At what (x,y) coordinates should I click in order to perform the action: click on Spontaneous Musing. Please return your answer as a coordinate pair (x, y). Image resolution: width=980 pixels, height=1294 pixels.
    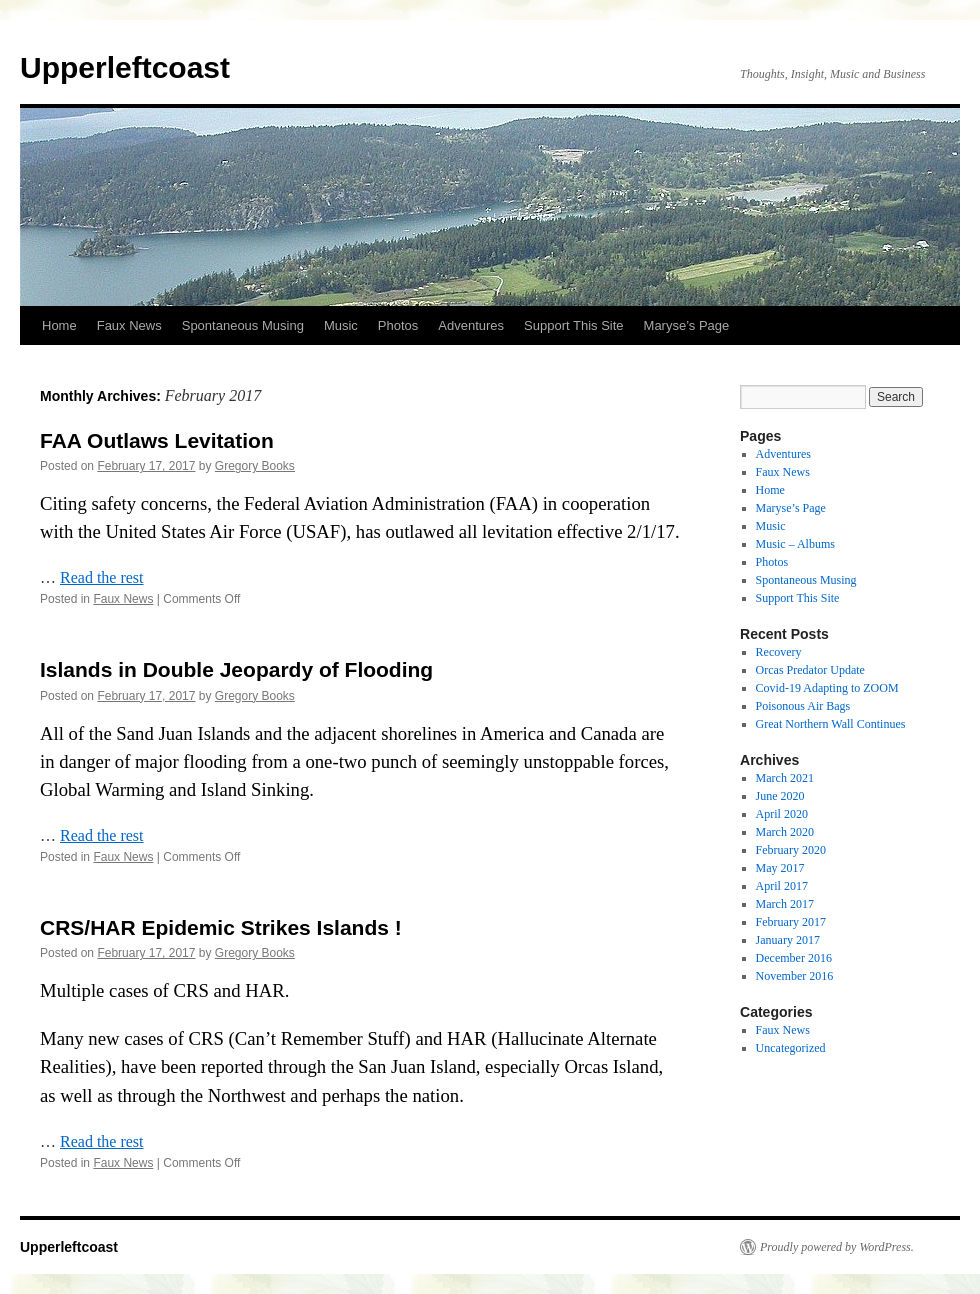
    Looking at the image, I should click on (243, 325).